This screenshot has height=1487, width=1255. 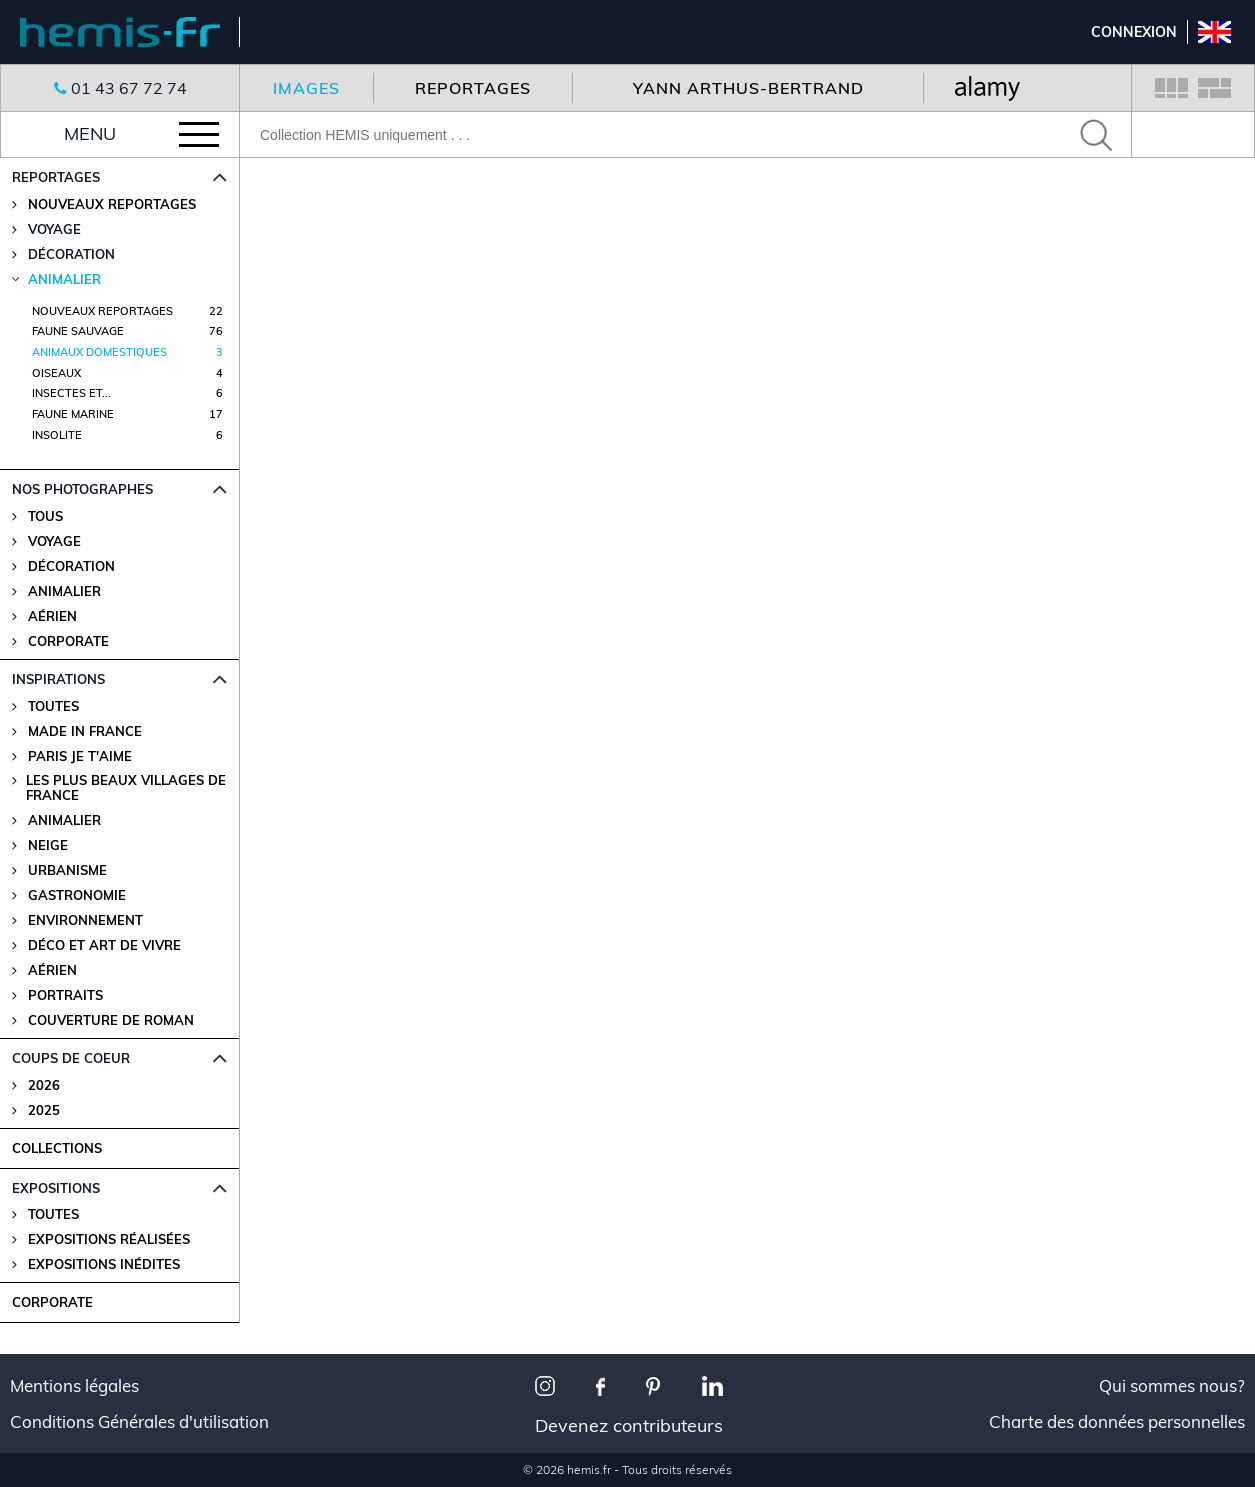 What do you see at coordinates (109, 1239) in the screenshot?
I see `Expositions Réalisées` at bounding box center [109, 1239].